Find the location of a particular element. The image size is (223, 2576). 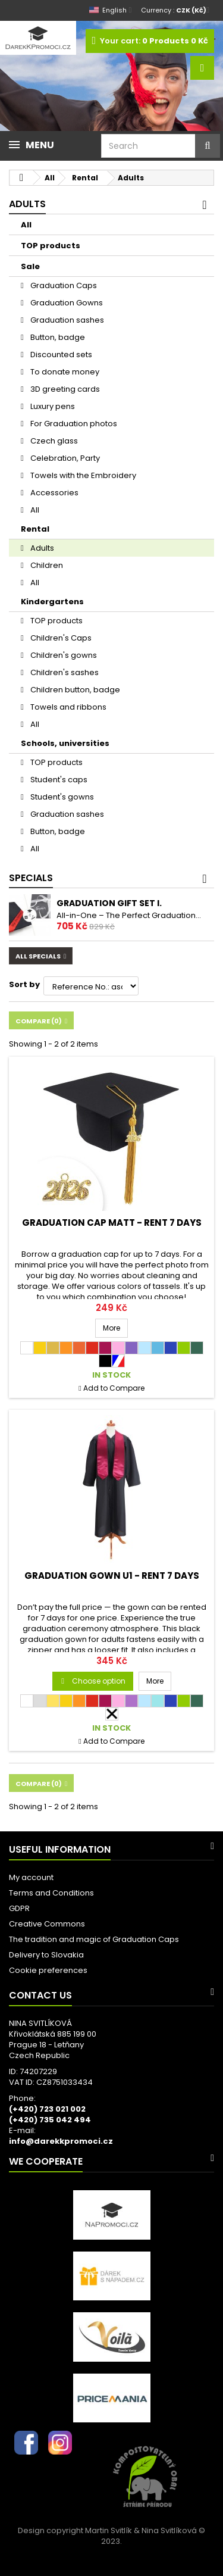

Kindergartens is located at coordinates (52, 601).